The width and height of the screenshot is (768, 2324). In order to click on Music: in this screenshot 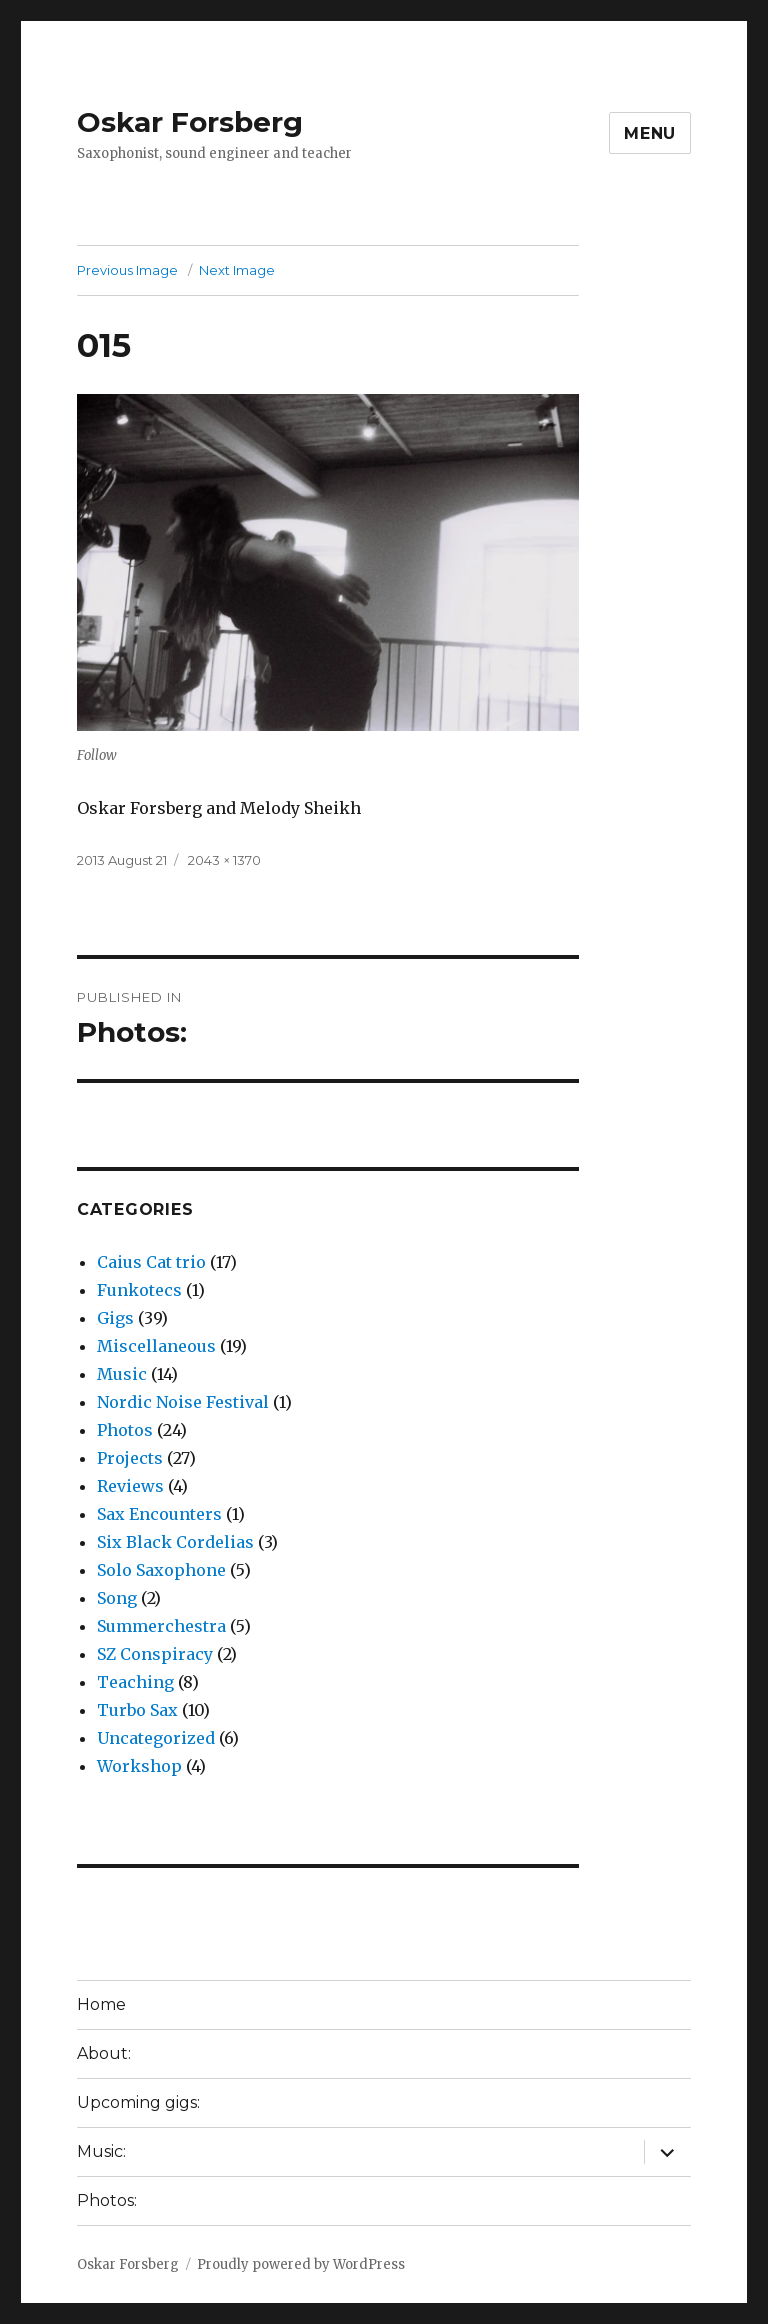, I will do `click(101, 2151)`.